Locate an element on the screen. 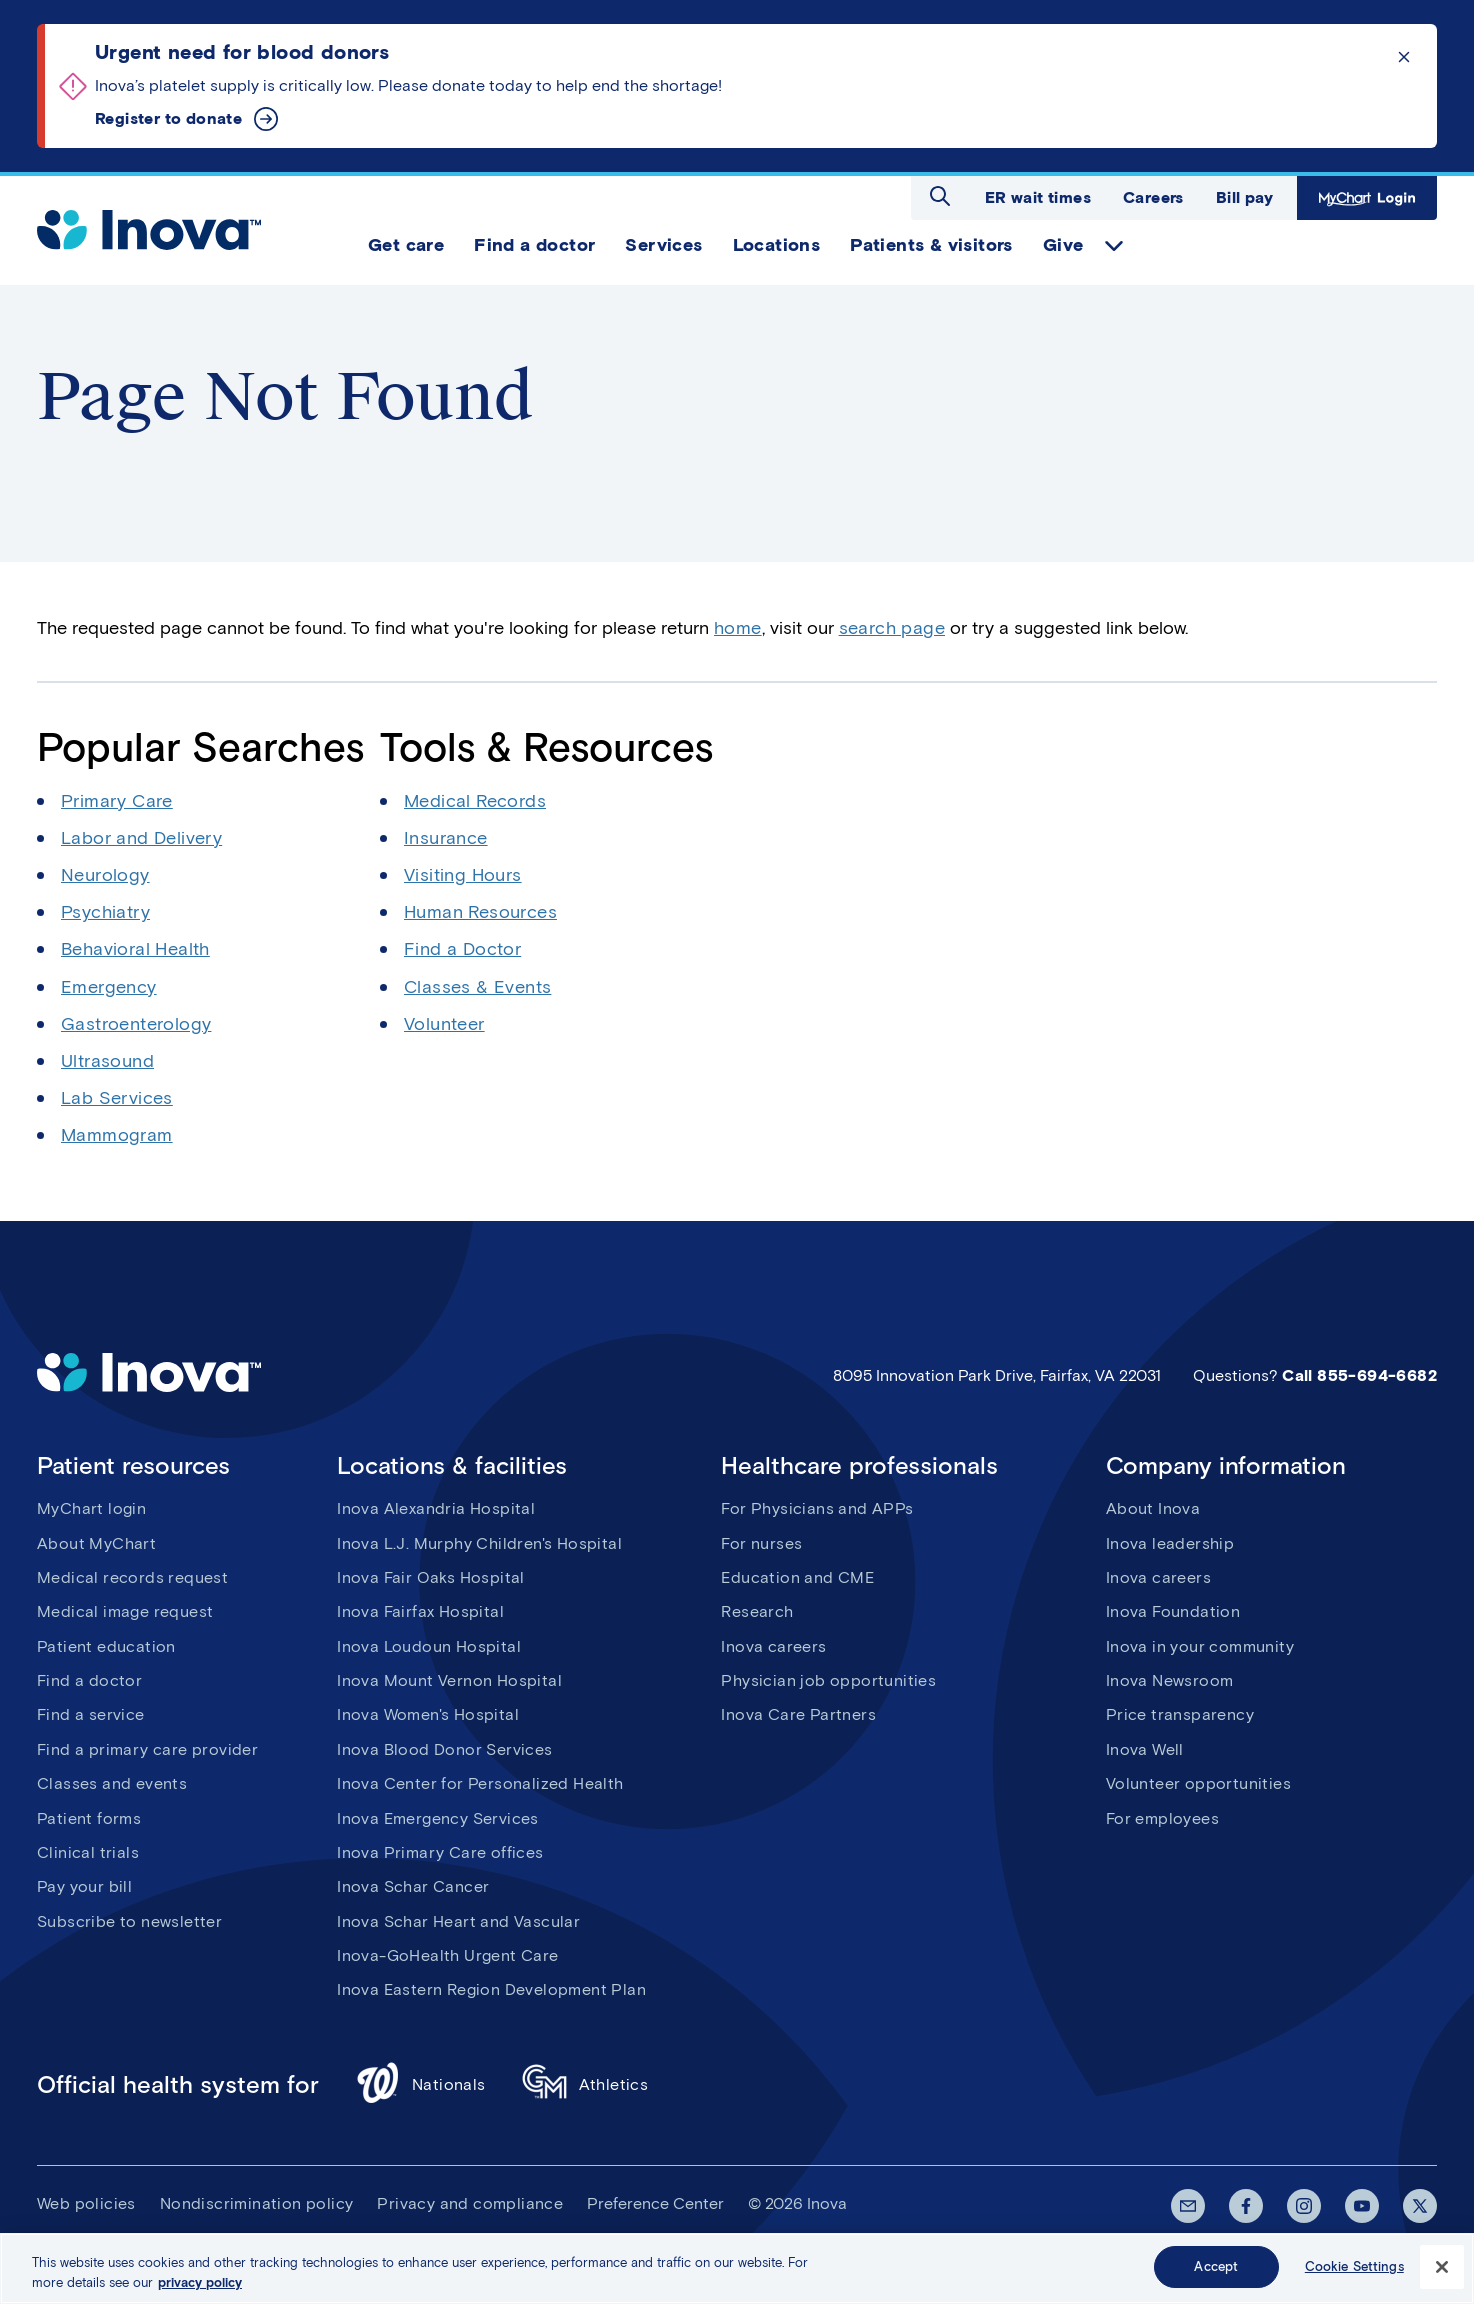 The image size is (1474, 2304). Nationals is located at coordinates (420, 2085).